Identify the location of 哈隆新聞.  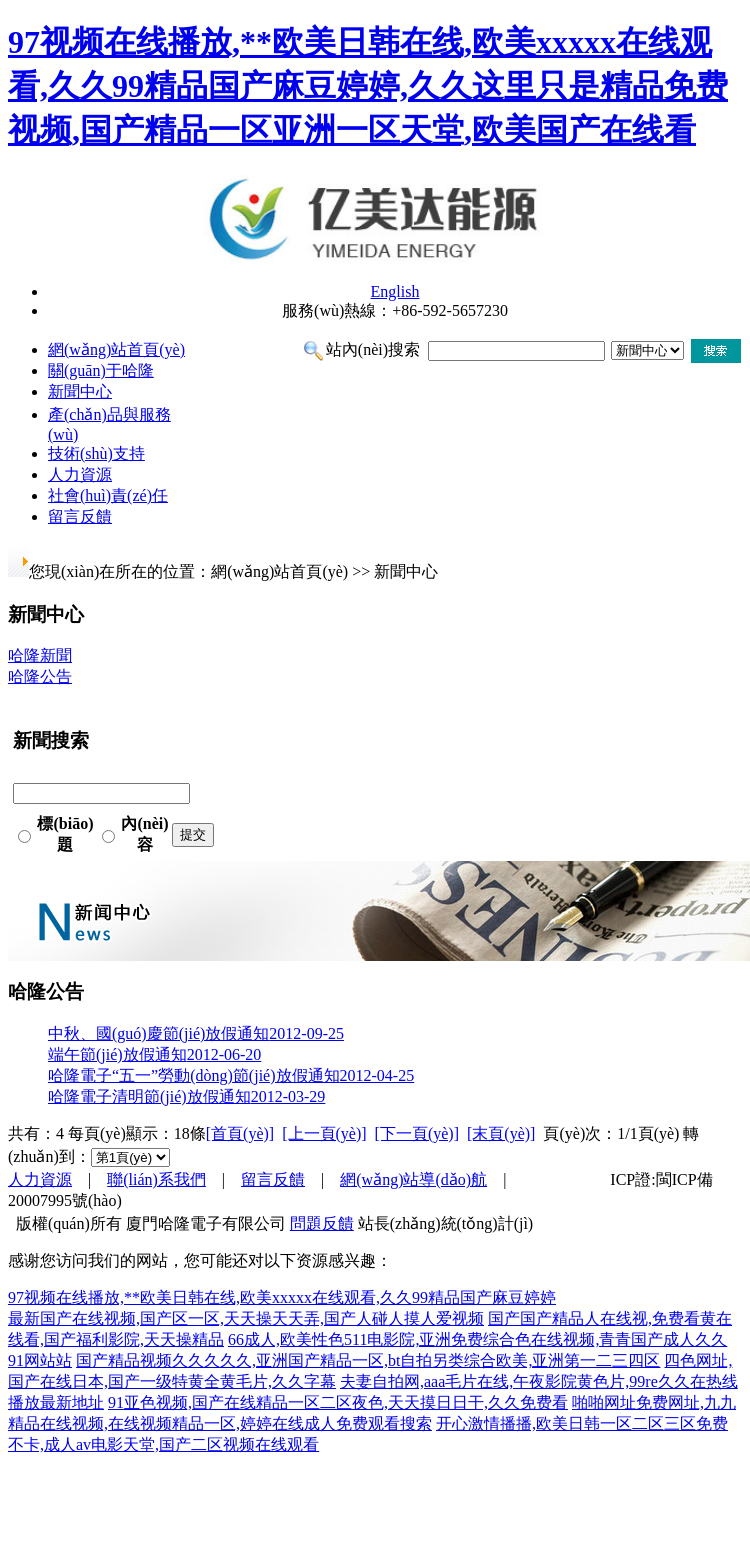
(40, 655).